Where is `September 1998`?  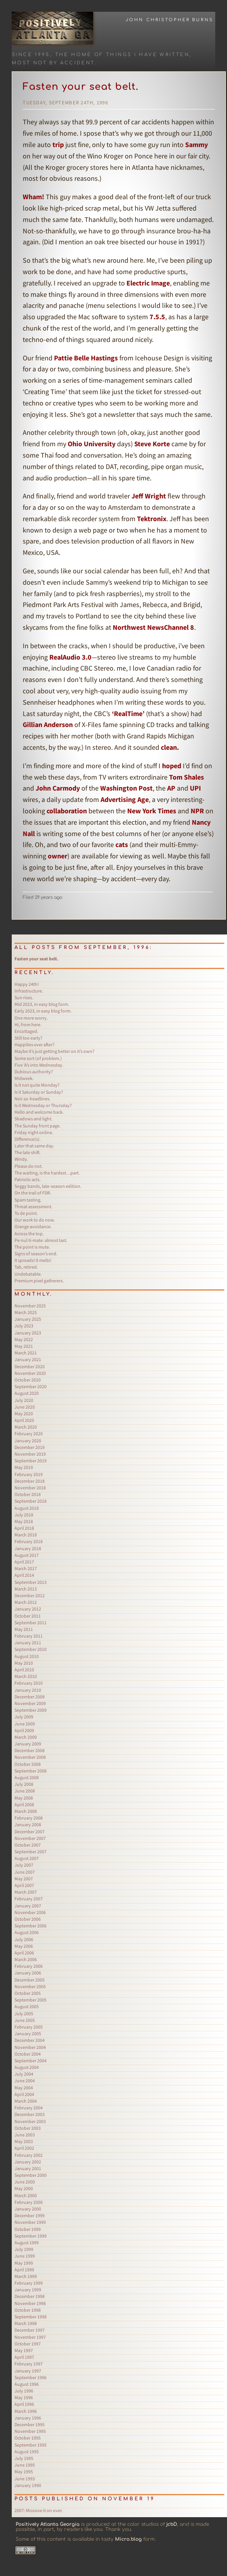
September 1998 is located at coordinates (30, 2317).